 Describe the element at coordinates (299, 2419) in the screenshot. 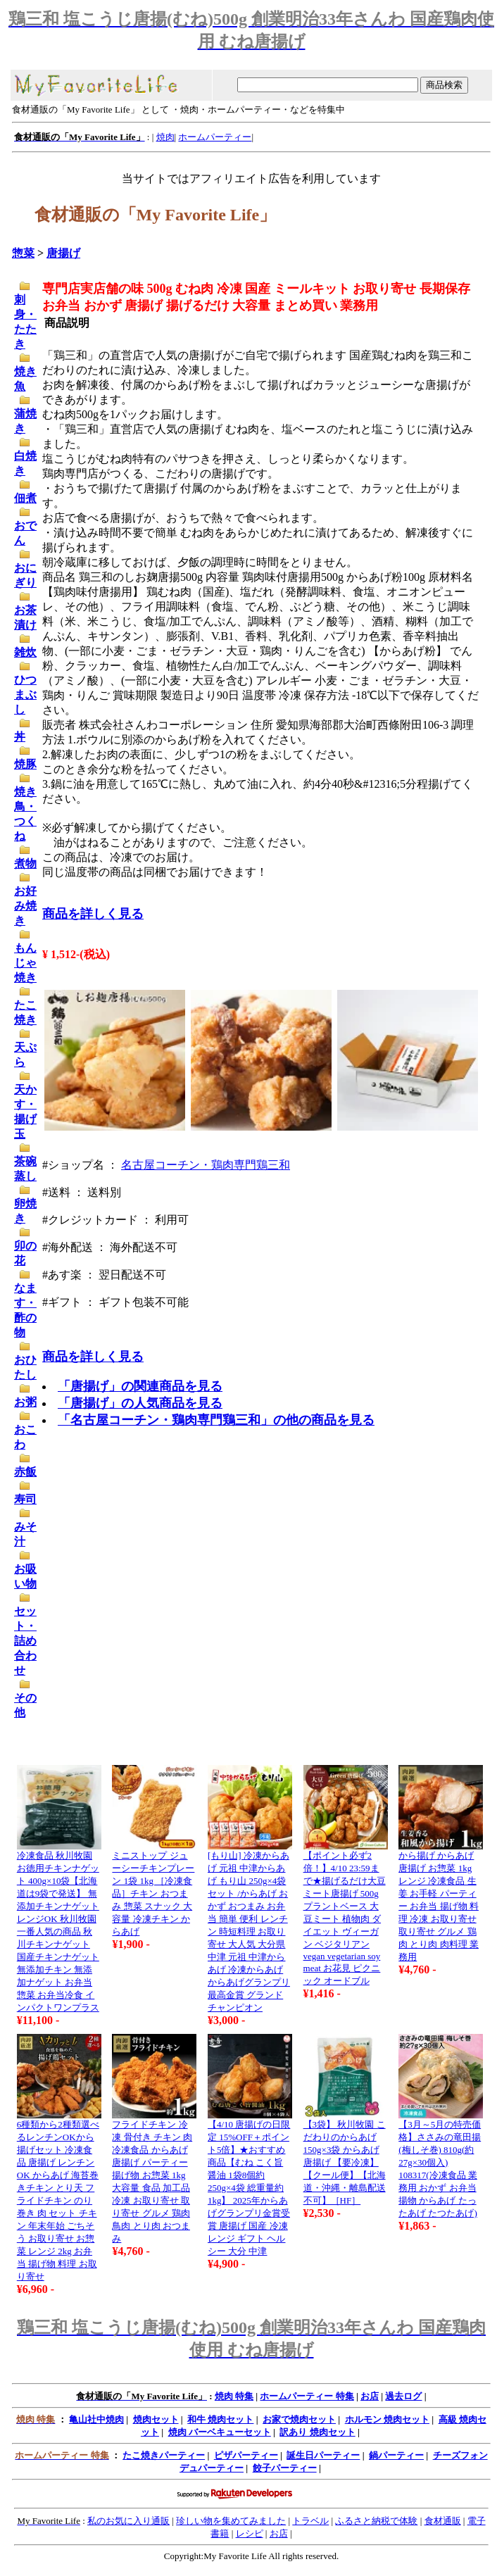

I see `お家で焼肉セット` at that location.